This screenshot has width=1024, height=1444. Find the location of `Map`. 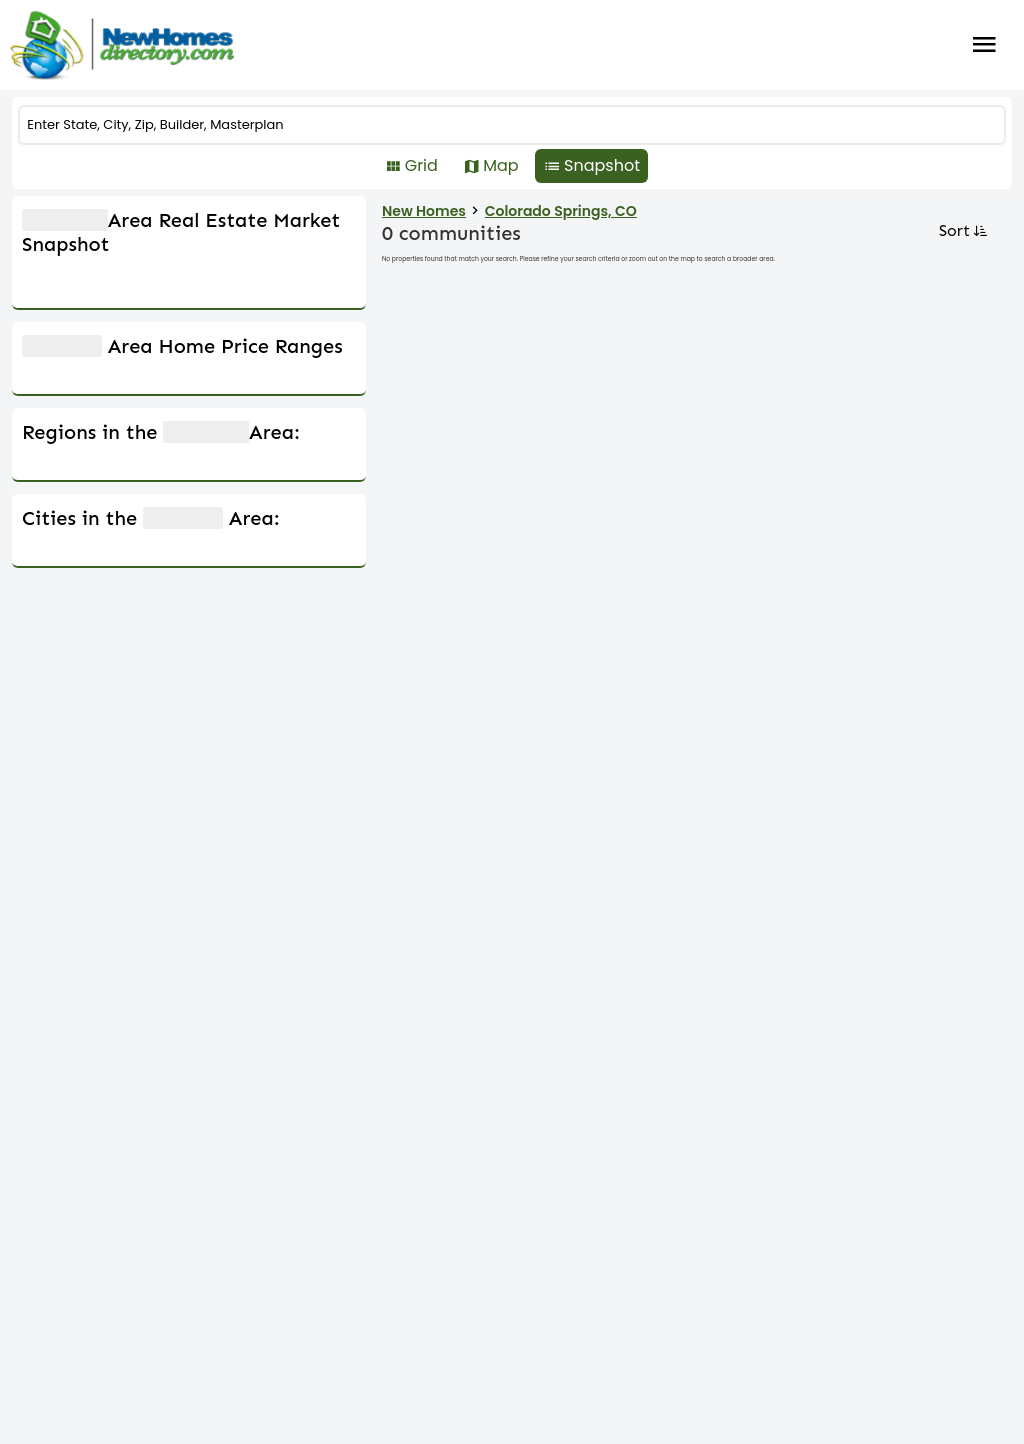

Map is located at coordinates (500, 165).